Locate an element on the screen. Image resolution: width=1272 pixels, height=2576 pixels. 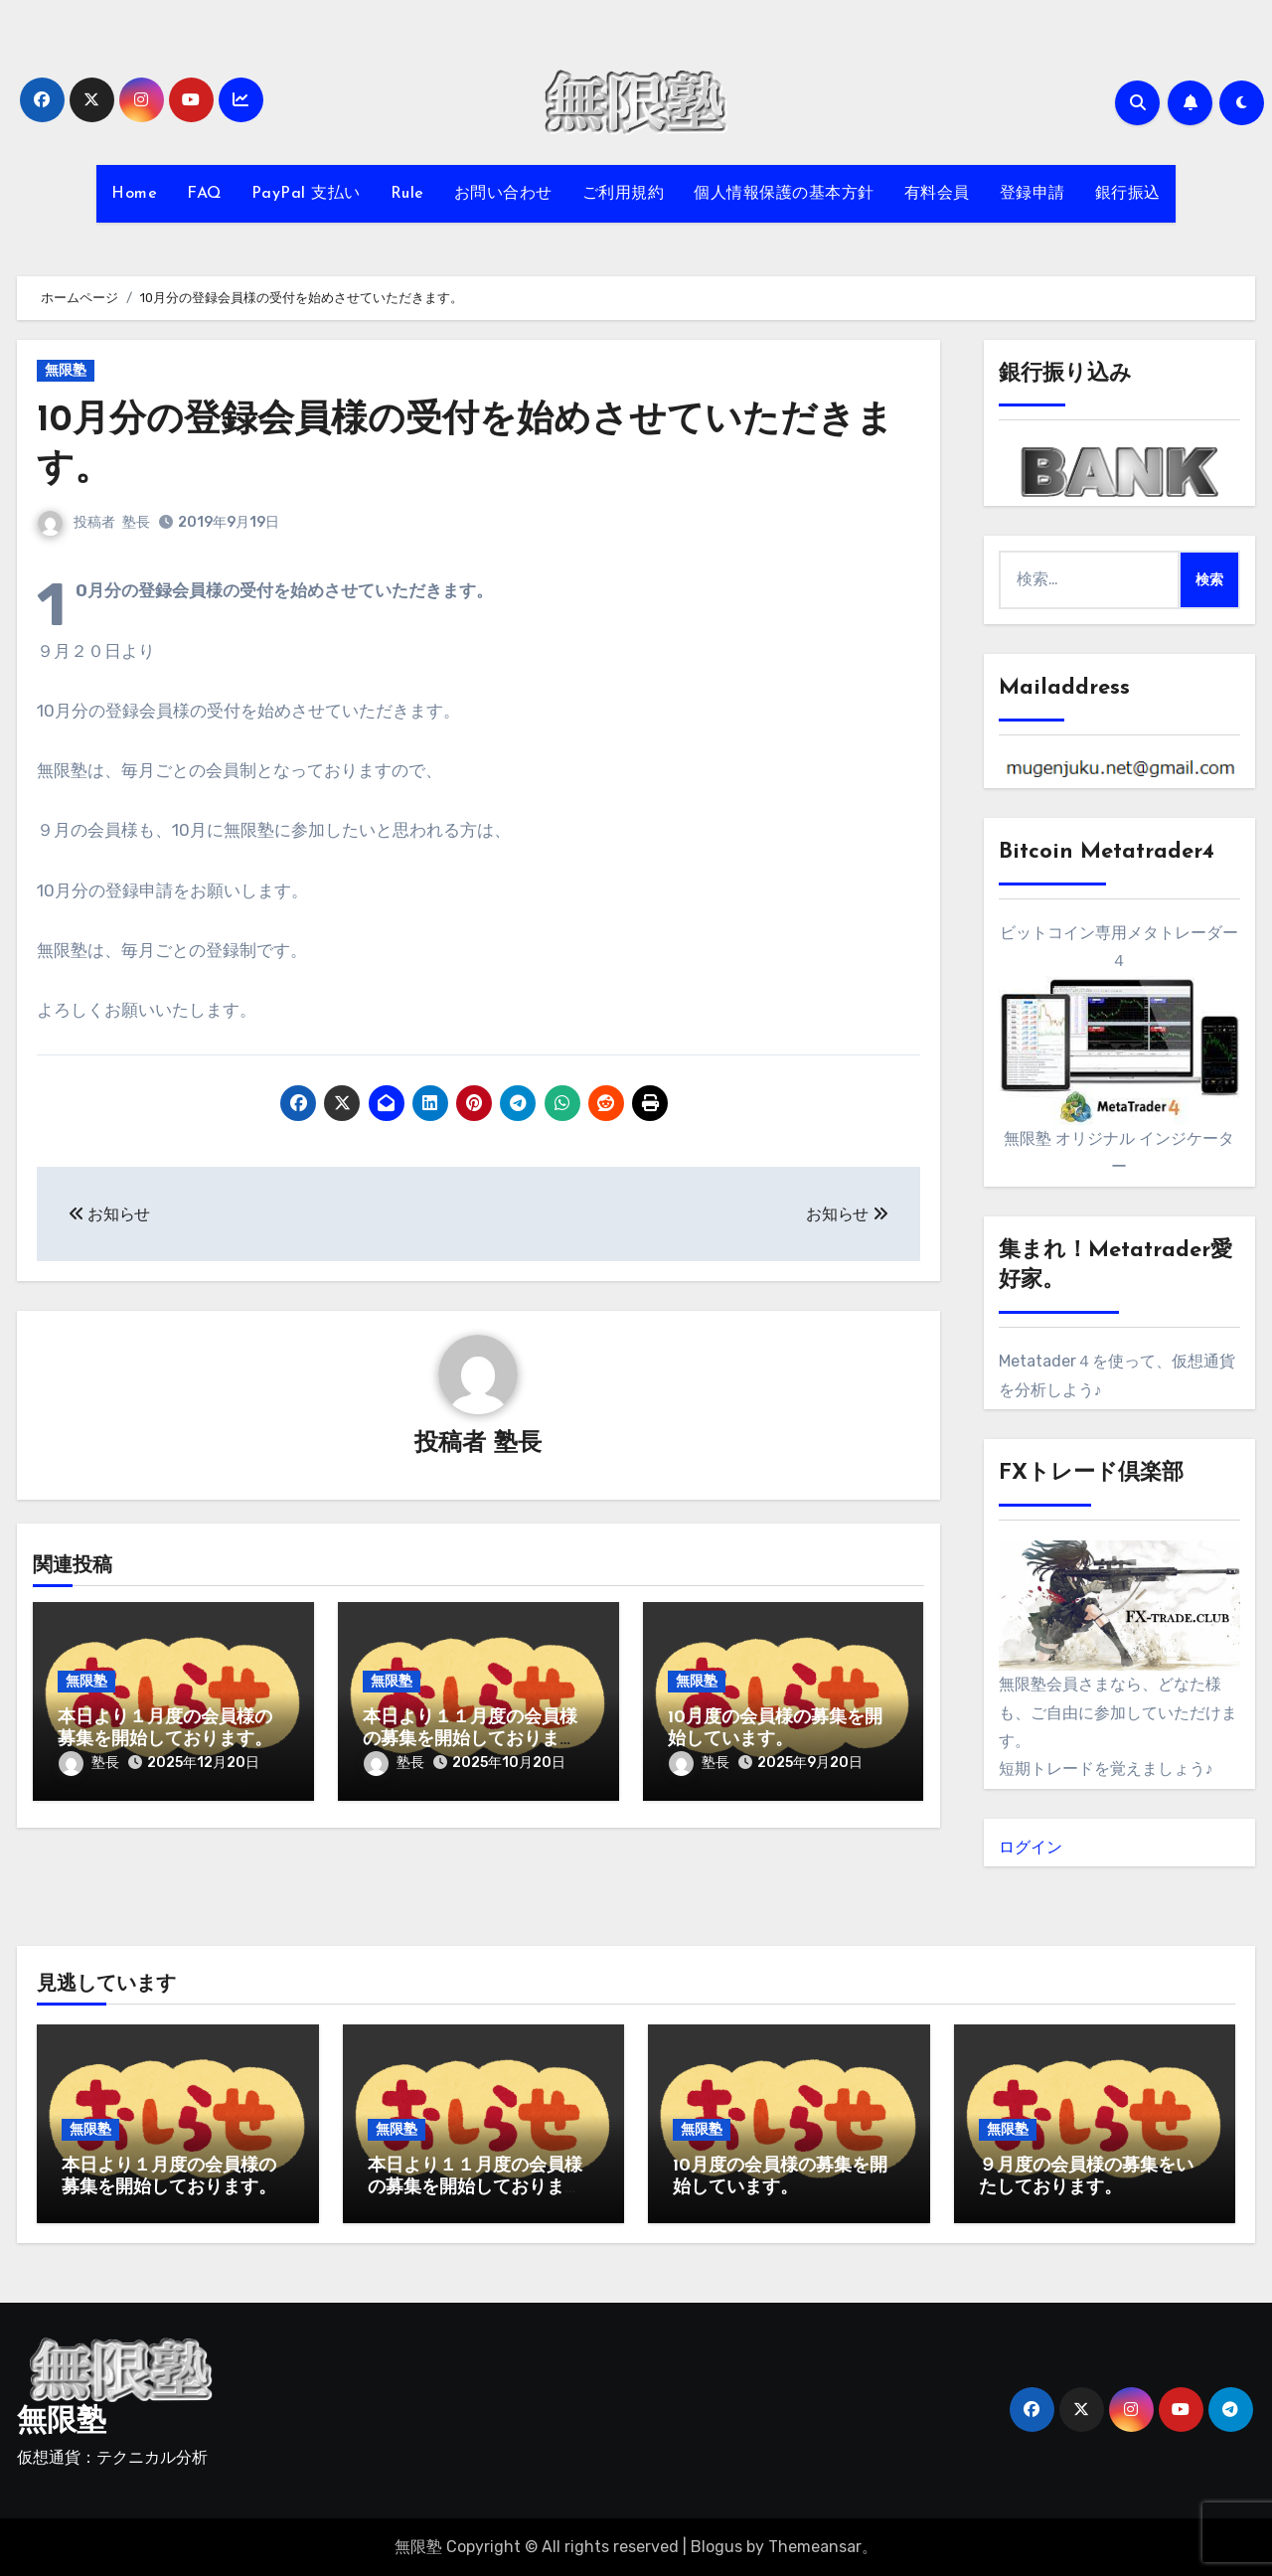
Home is located at coordinates (134, 194).